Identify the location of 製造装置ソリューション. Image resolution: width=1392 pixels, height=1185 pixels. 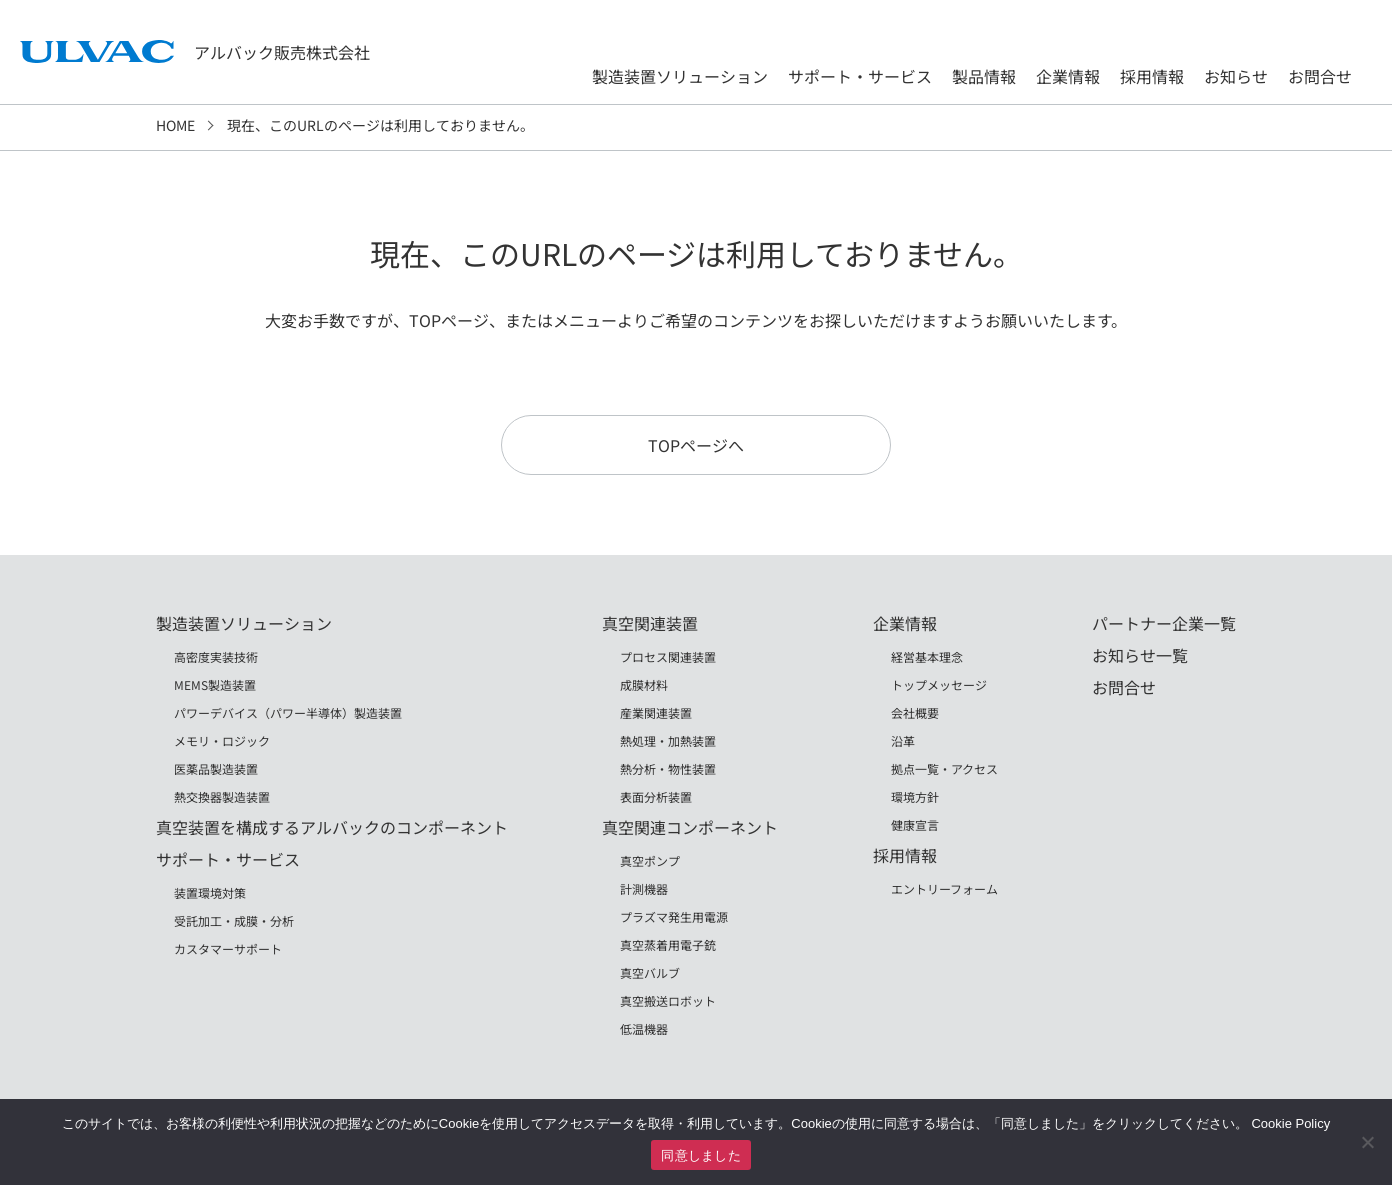
(680, 76).